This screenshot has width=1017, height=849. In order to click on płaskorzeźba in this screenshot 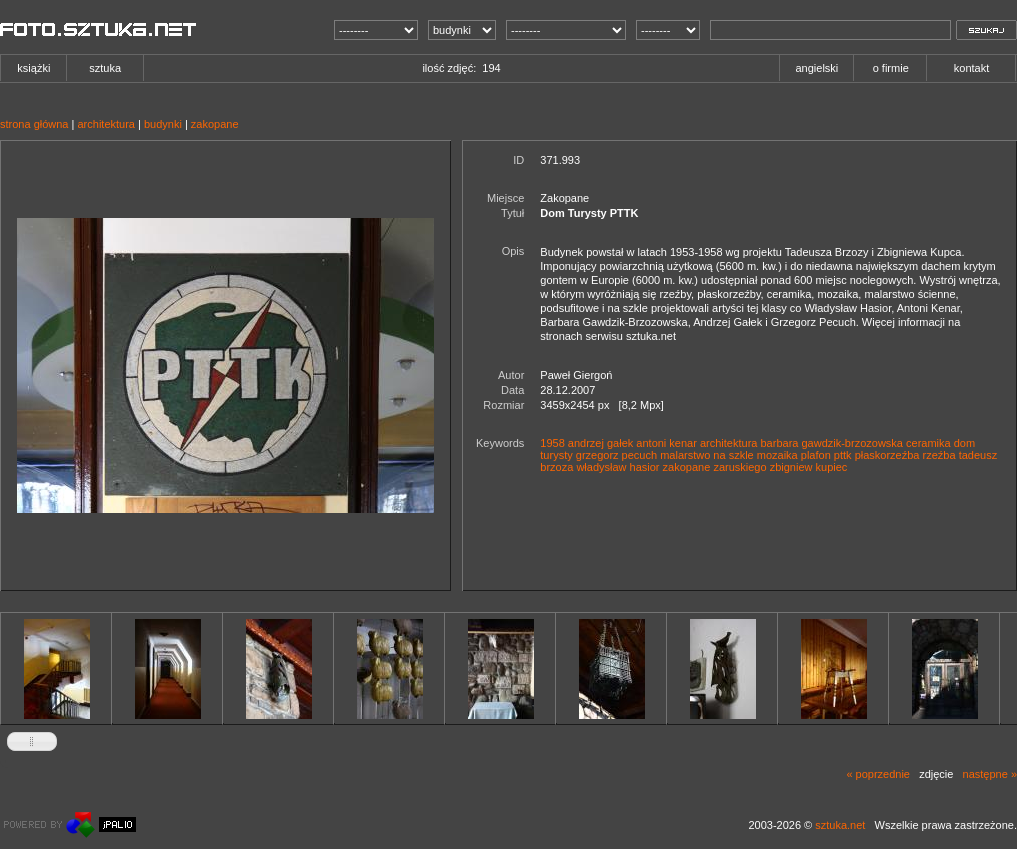, I will do `click(887, 455)`.